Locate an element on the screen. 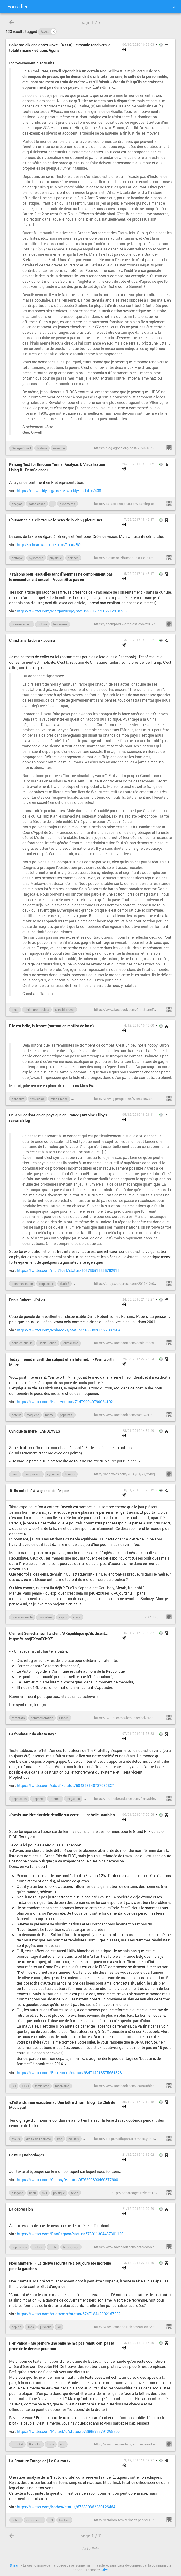  06/01/2016 17:05:58 is located at coordinates (138, 1814).